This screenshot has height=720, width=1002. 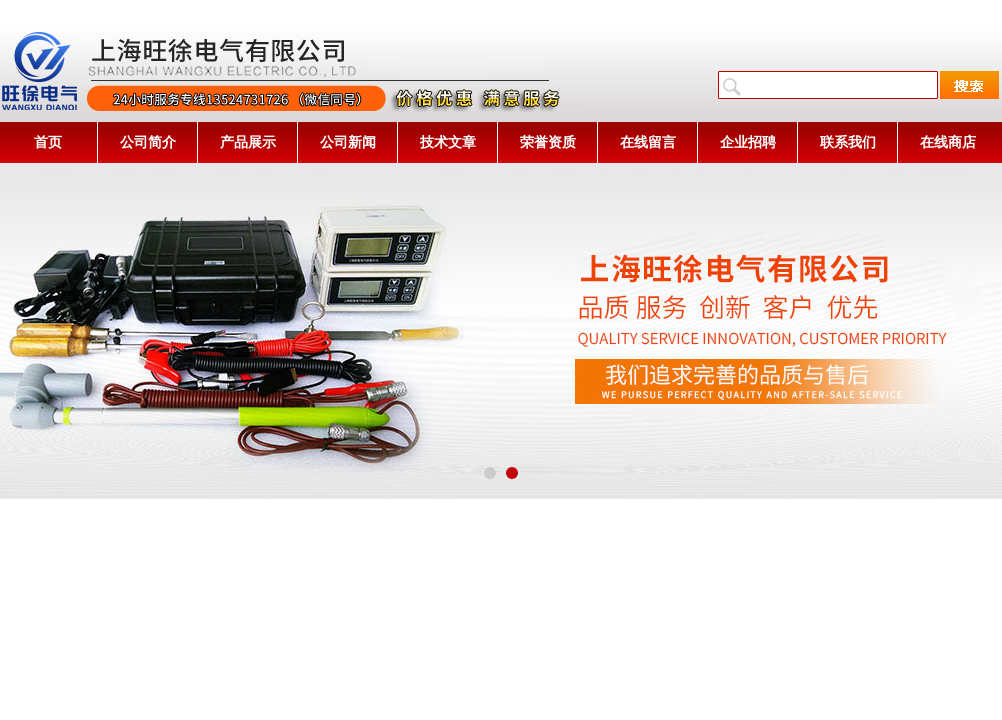 What do you see at coordinates (448, 142) in the screenshot?
I see `技术文章` at bounding box center [448, 142].